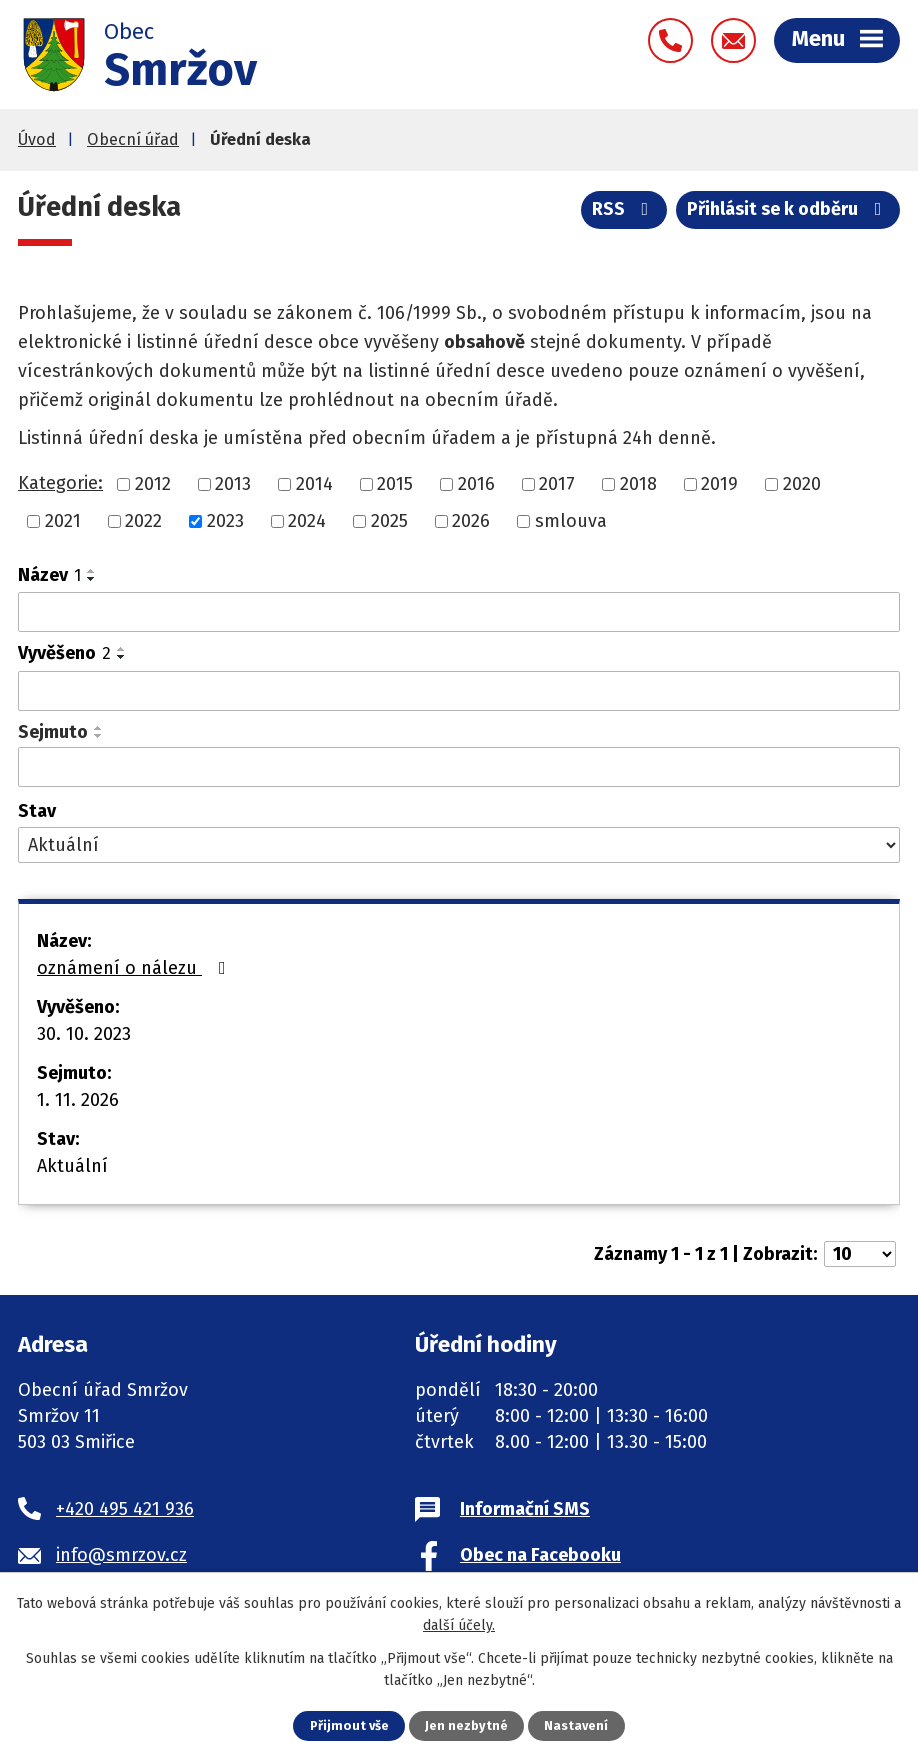  What do you see at coordinates (60, 483) in the screenshot?
I see `Kategorie:` at bounding box center [60, 483].